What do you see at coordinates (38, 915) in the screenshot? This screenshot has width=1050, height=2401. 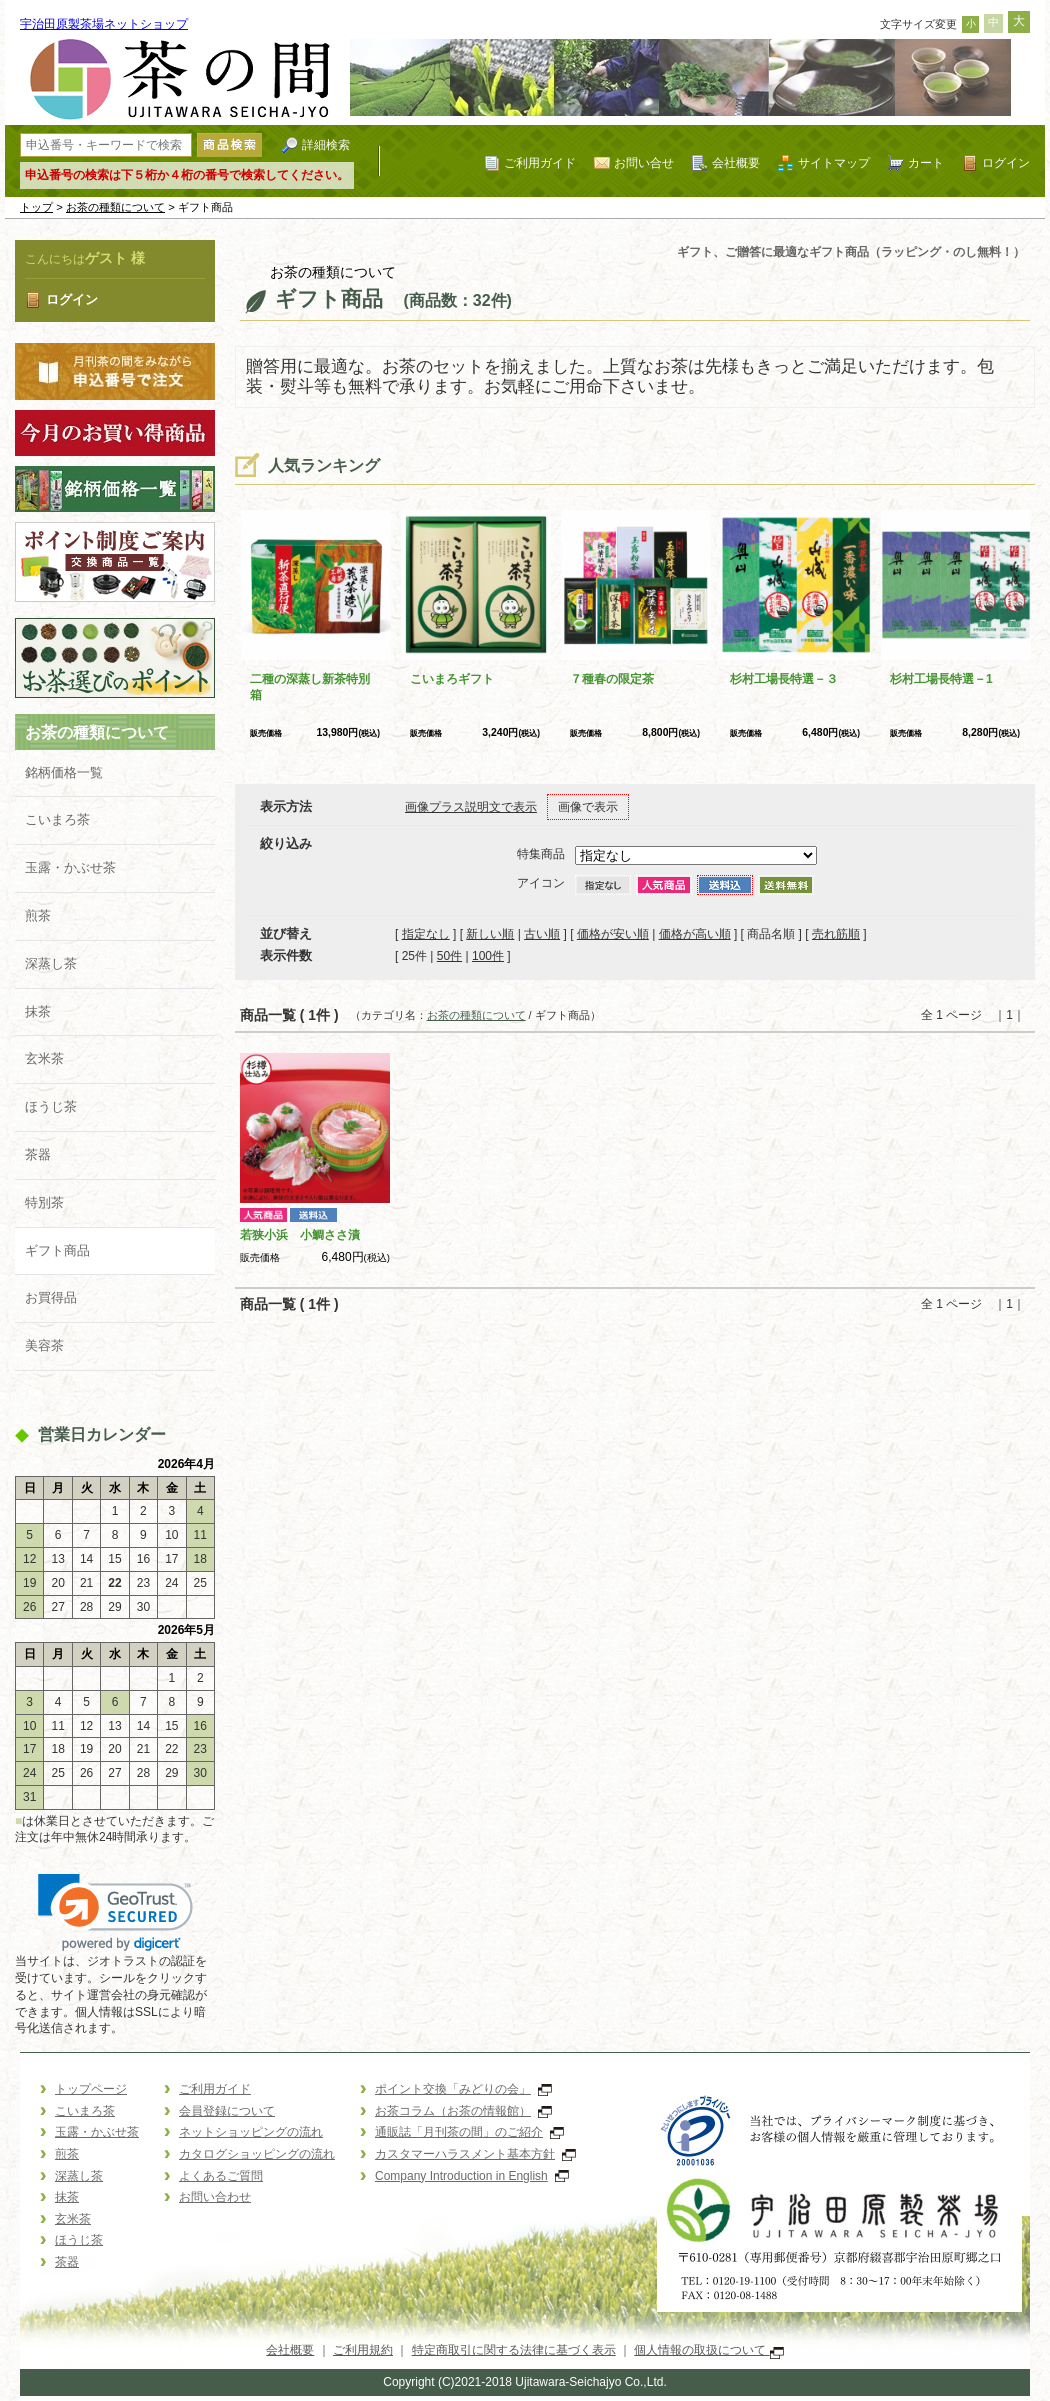 I see `煎茶` at bounding box center [38, 915].